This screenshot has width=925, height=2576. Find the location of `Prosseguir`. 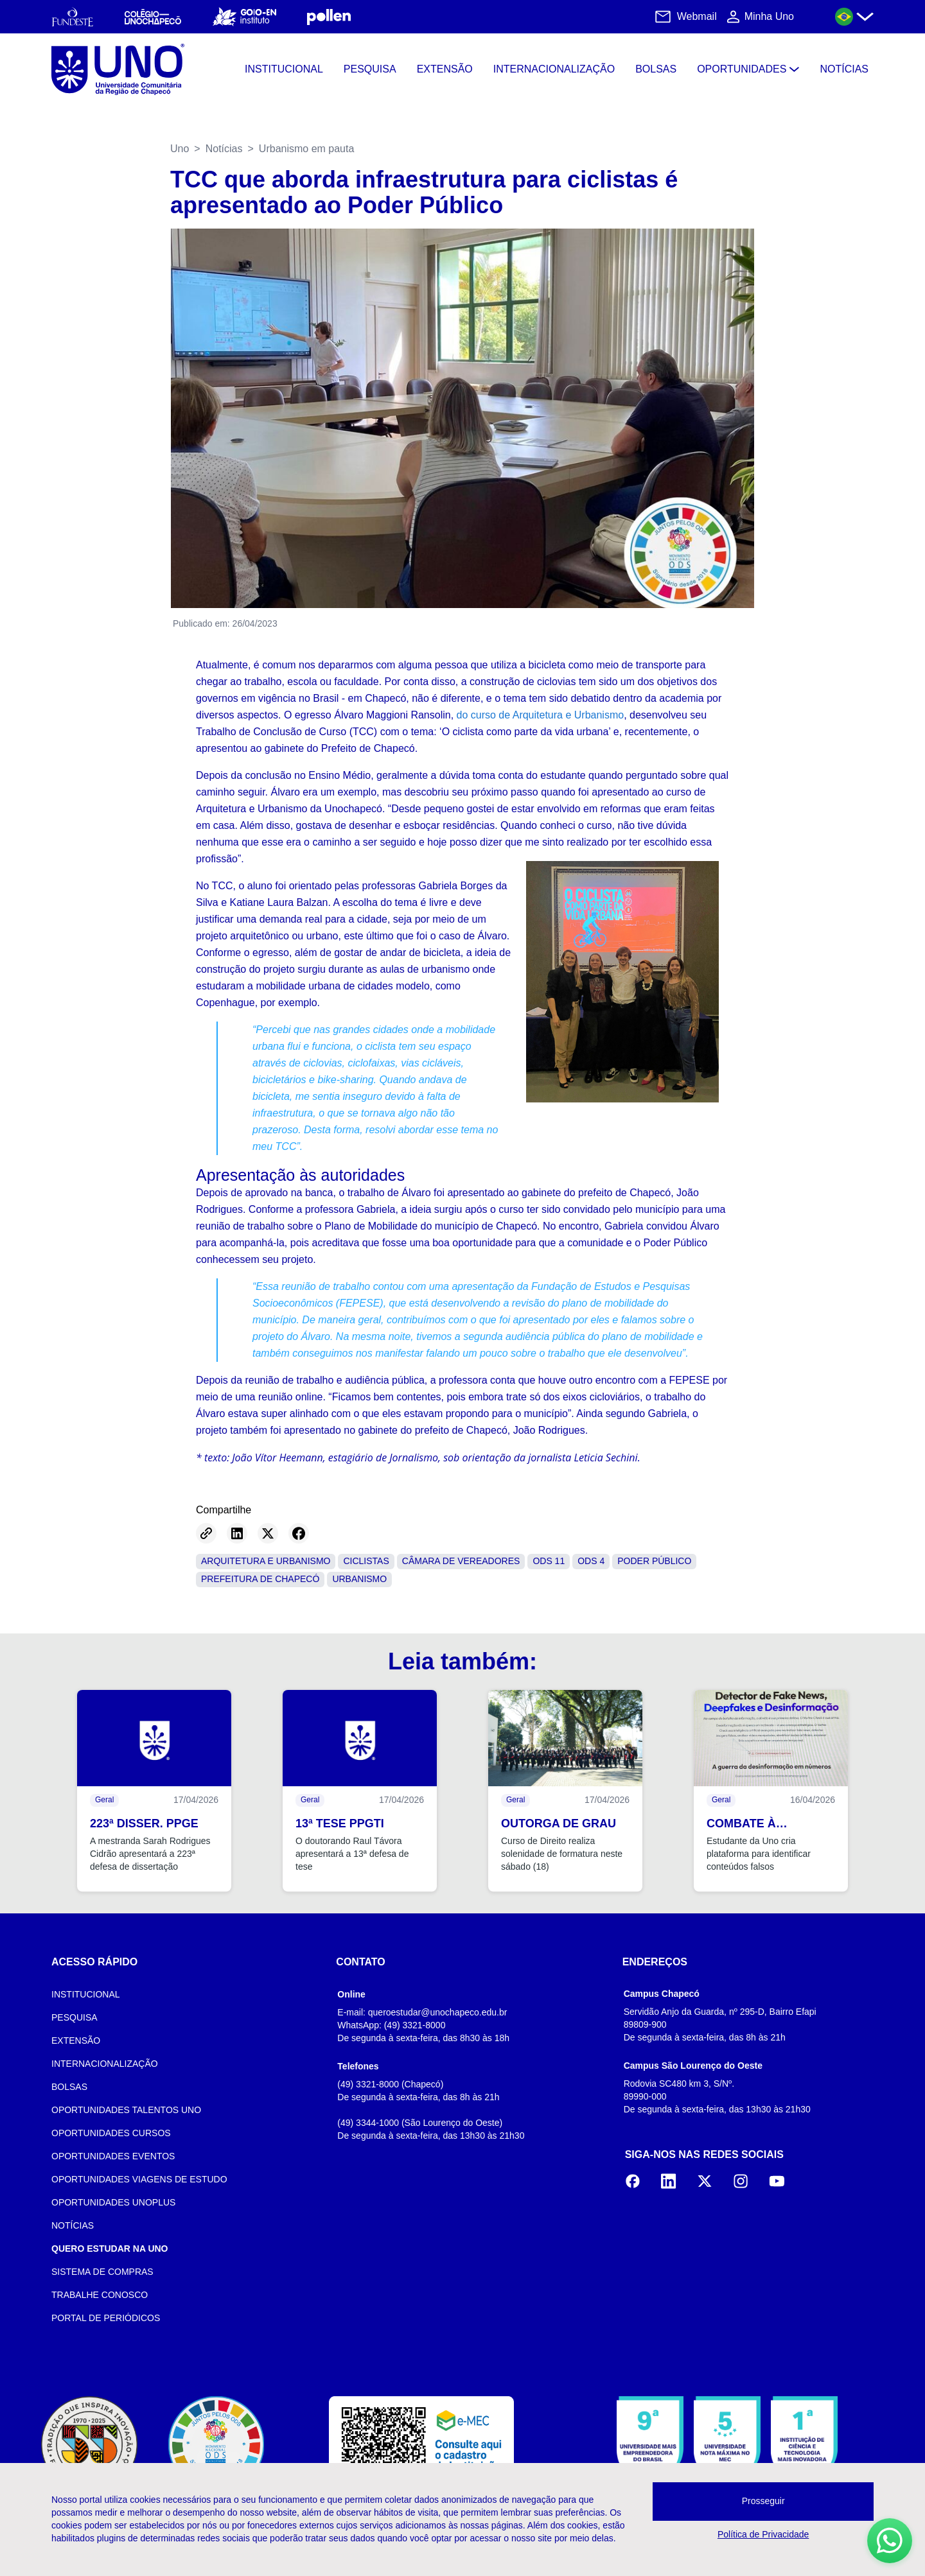

Prosseguir is located at coordinates (763, 2501).